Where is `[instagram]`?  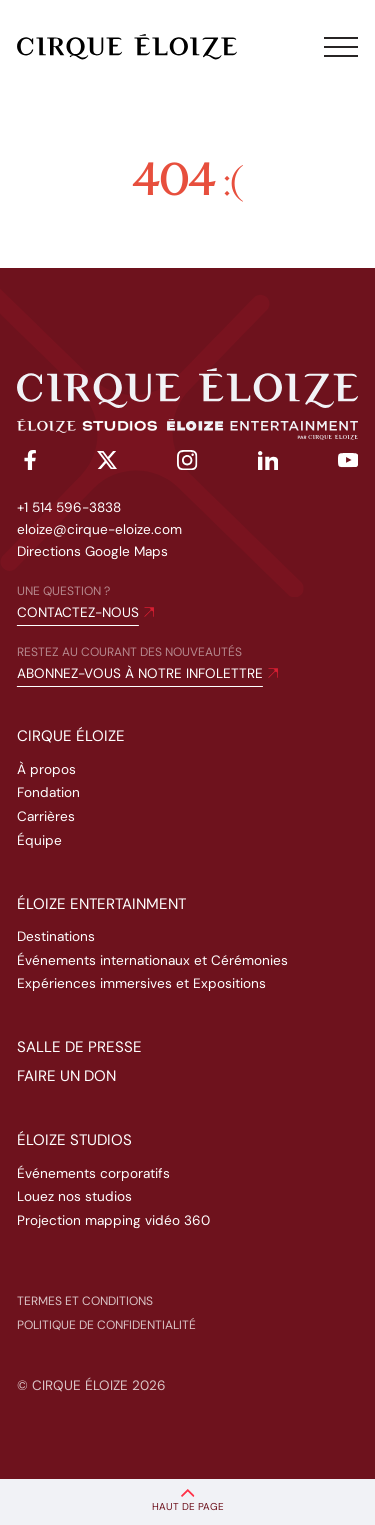
[instagram] is located at coordinates (187, 463).